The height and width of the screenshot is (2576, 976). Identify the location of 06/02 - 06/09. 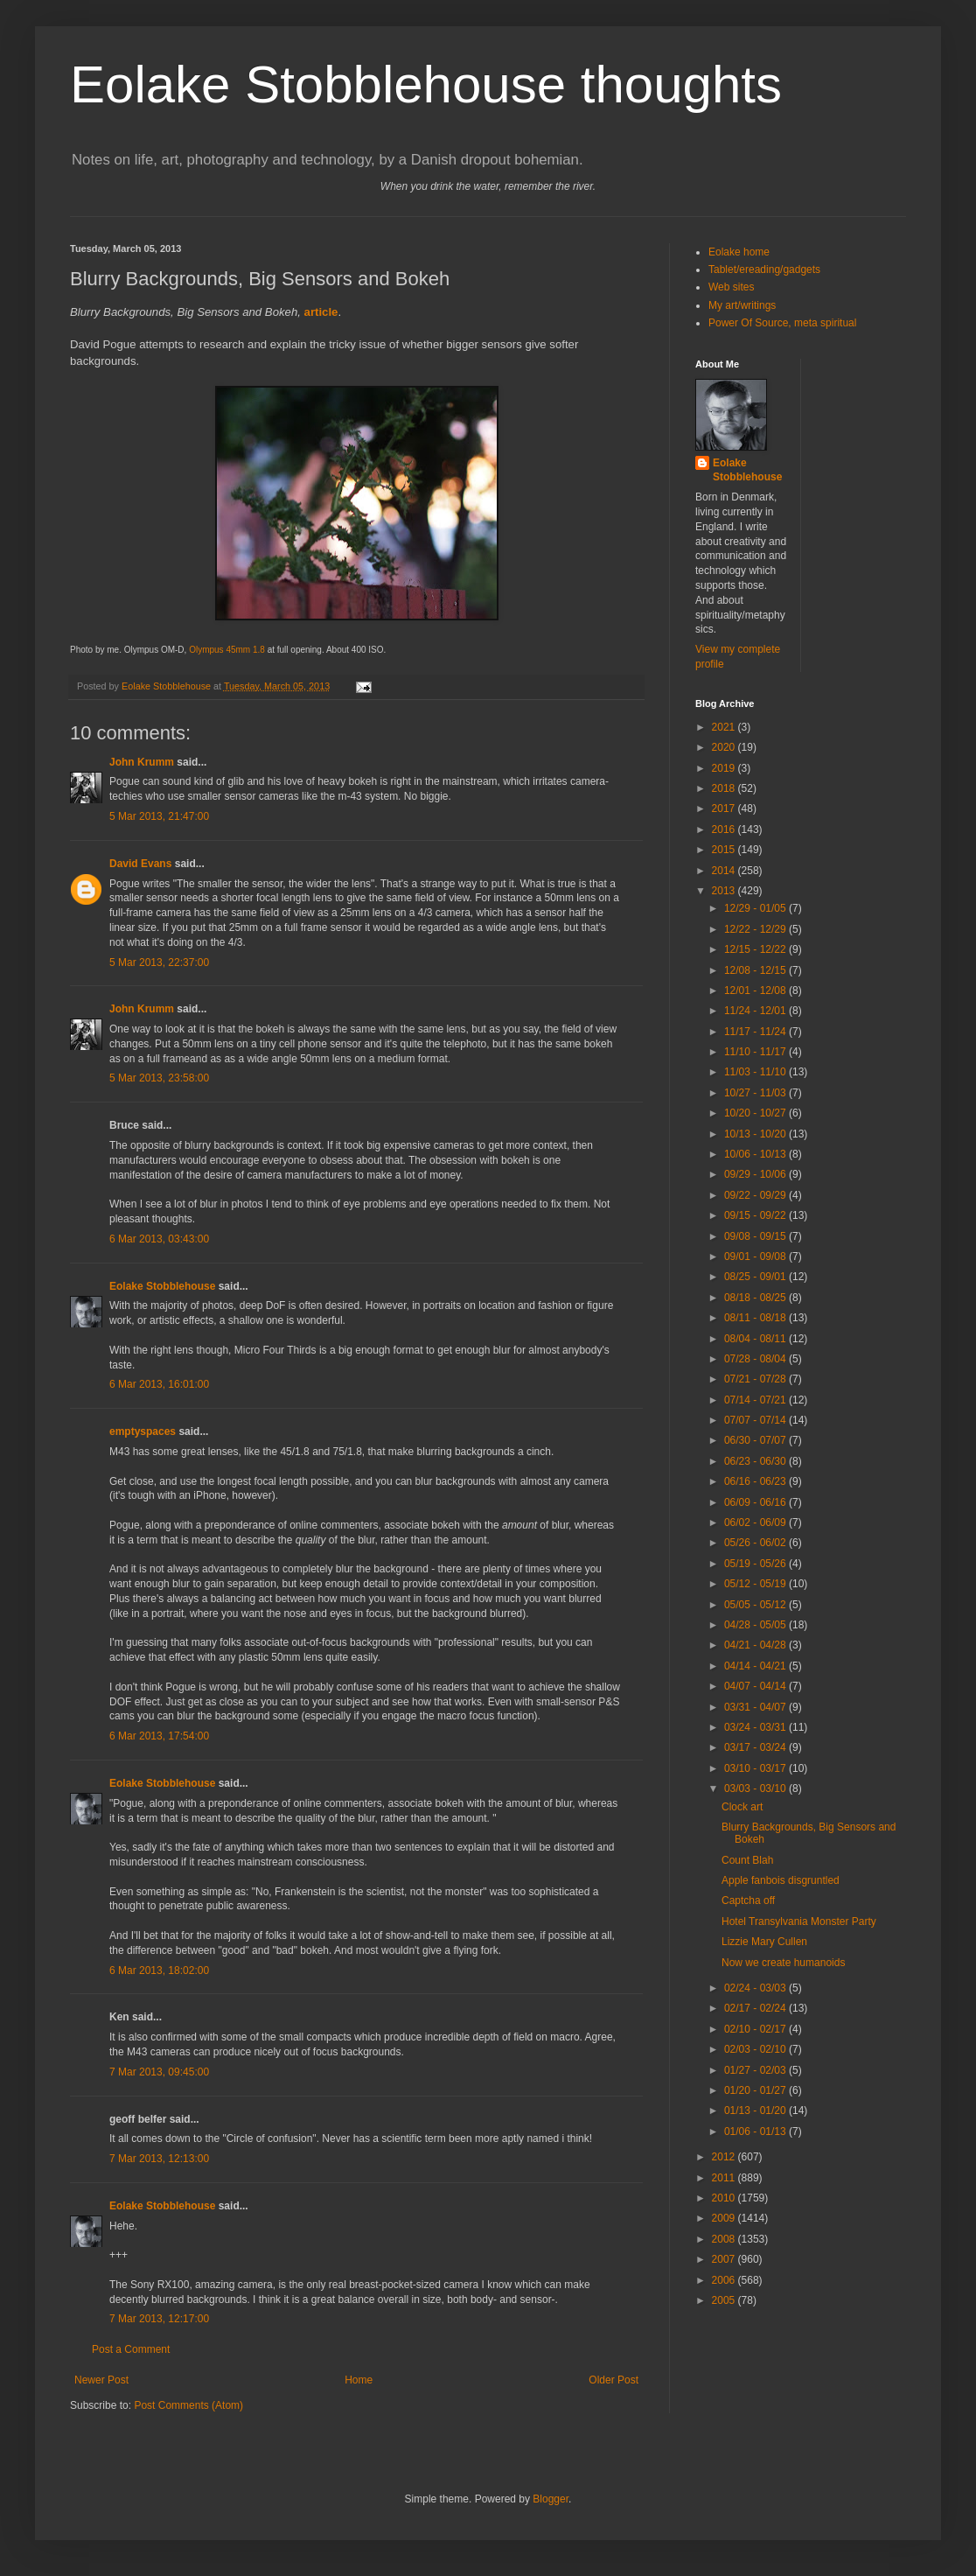
(756, 1522).